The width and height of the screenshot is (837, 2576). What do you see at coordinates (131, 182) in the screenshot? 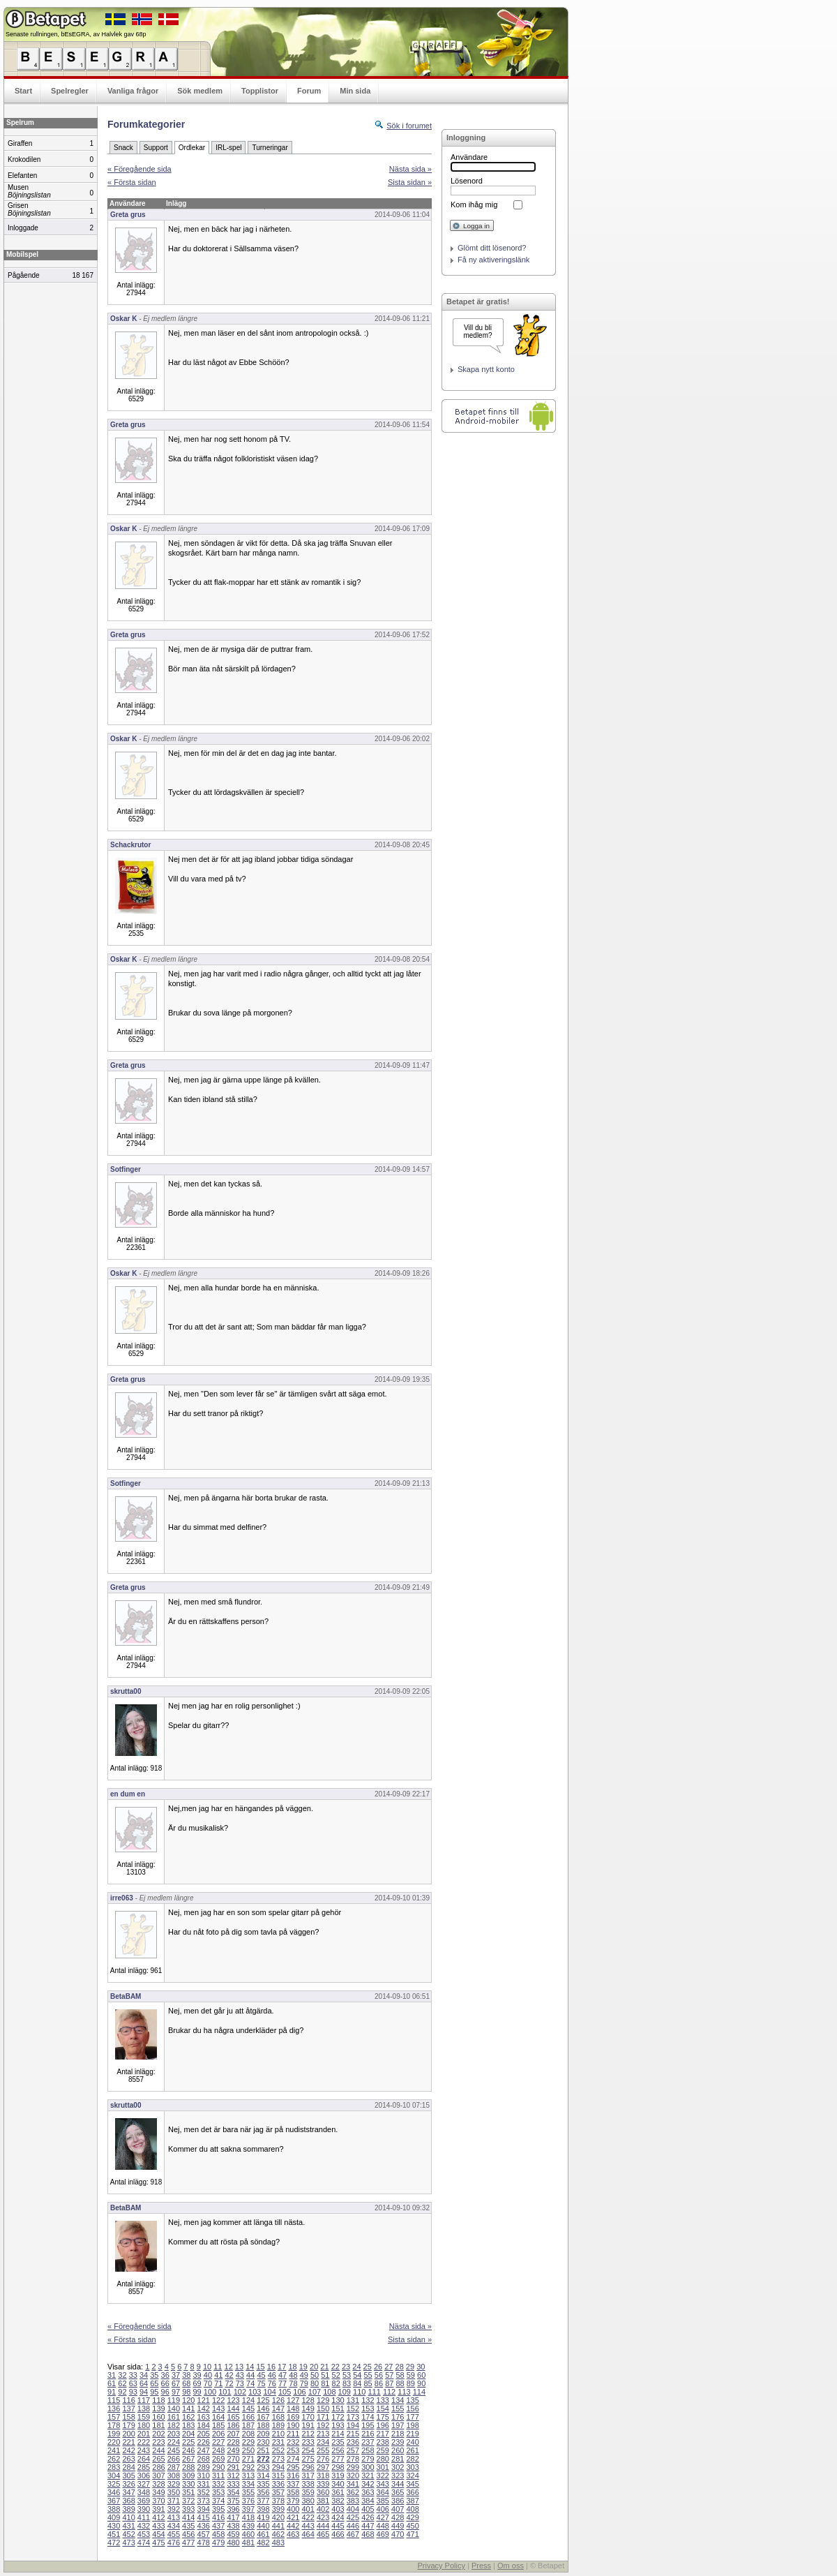
I see `« Första sidan` at bounding box center [131, 182].